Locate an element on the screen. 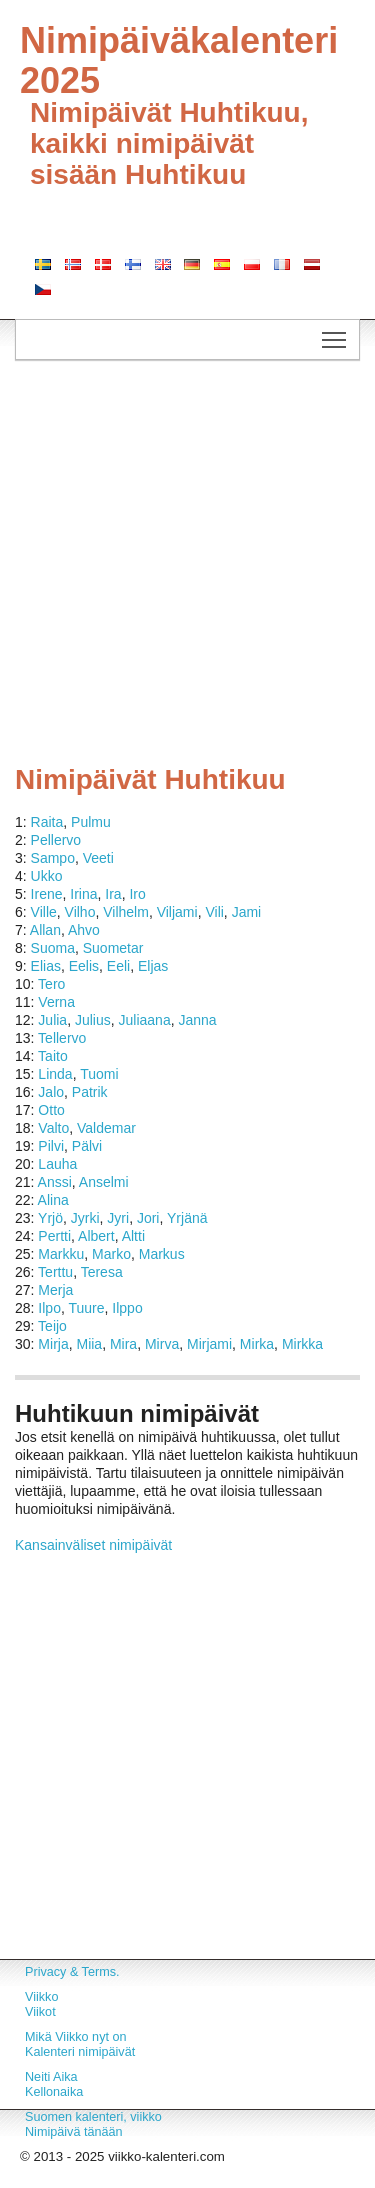  Vili is located at coordinates (214, 912).